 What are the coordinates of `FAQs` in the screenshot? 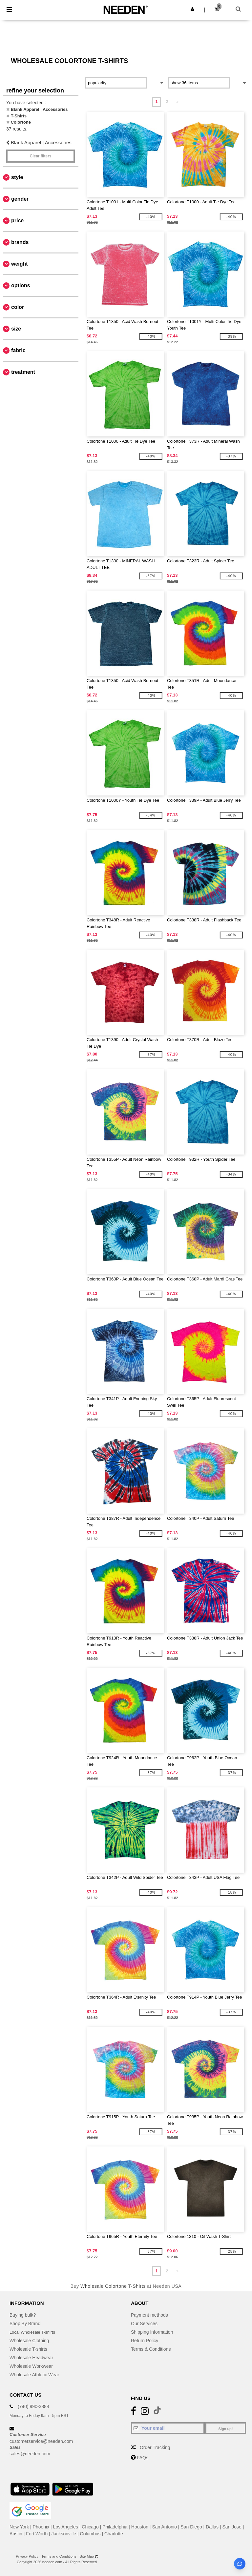 It's located at (142, 2457).